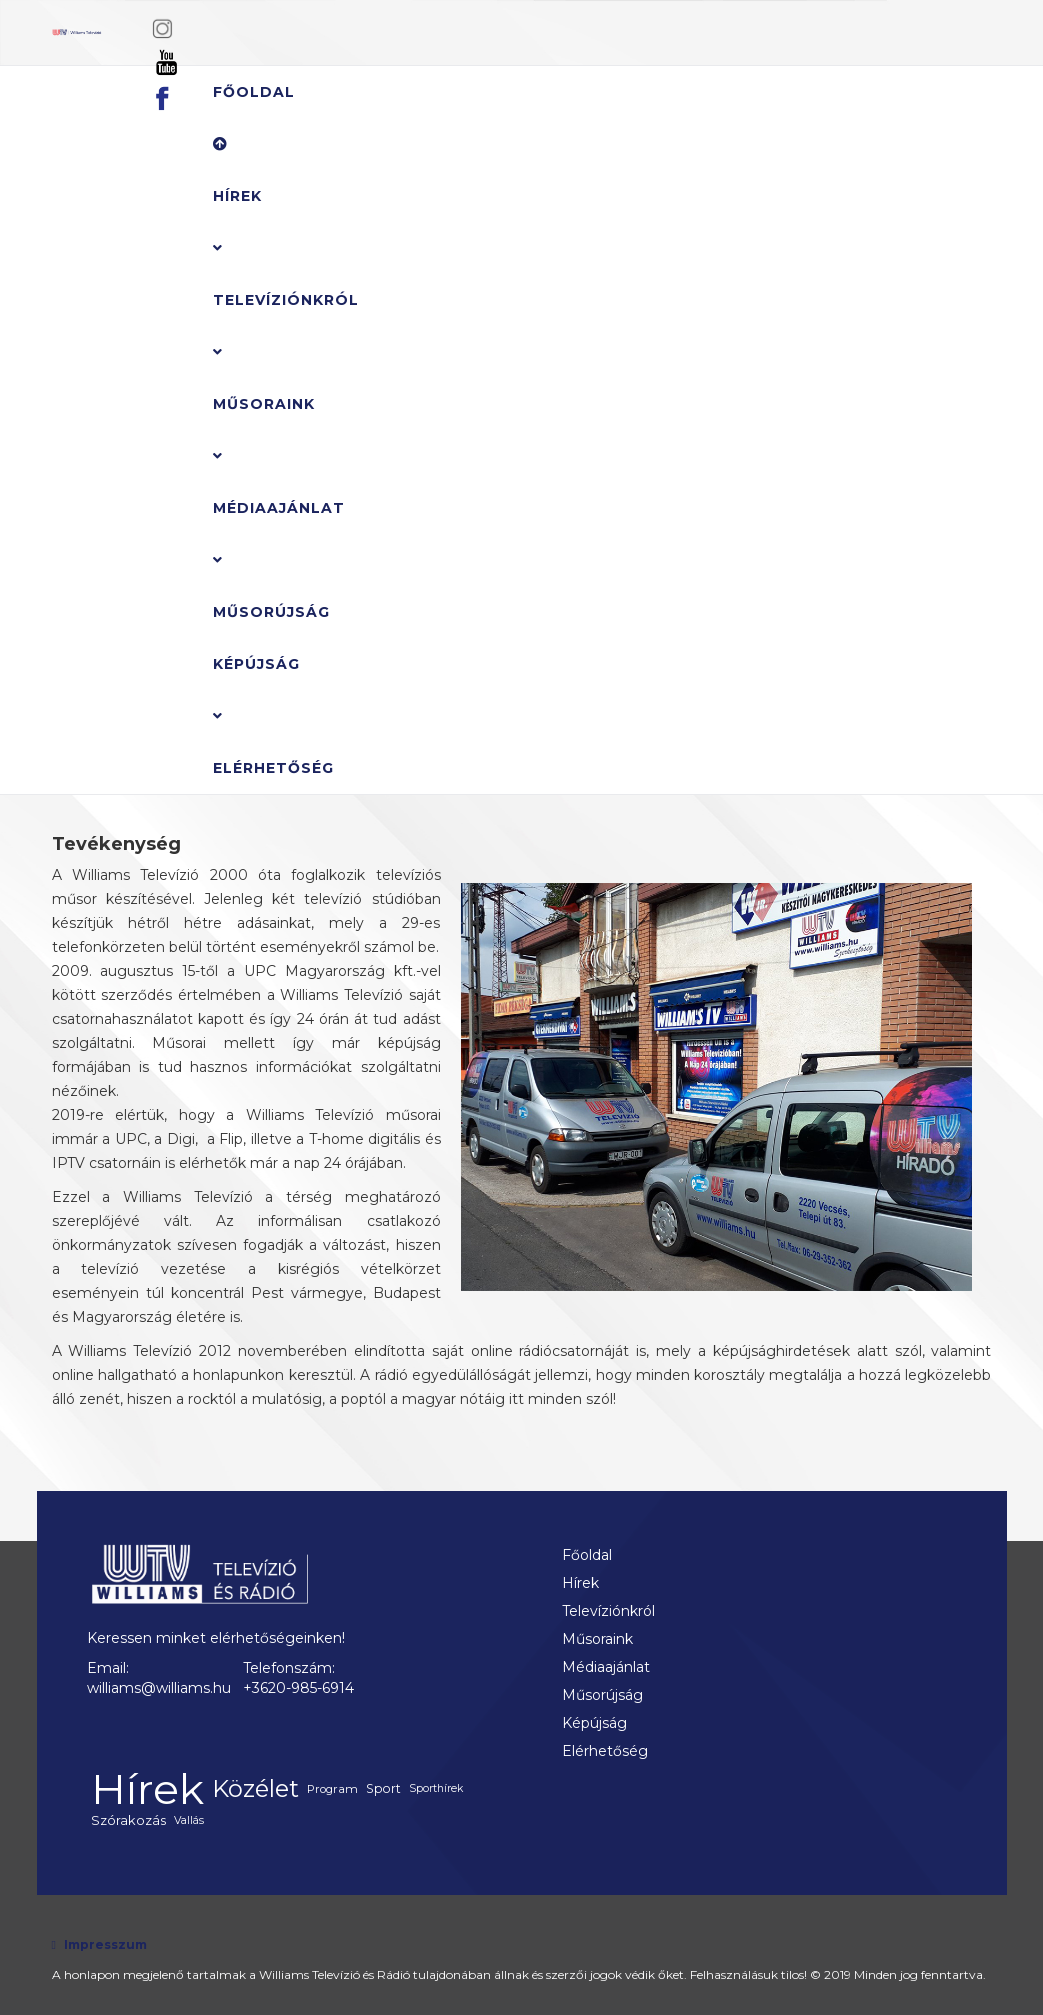 Image resolution: width=1043 pixels, height=2015 pixels. Describe the element at coordinates (189, 1820) in the screenshot. I see `Vallás` at that location.